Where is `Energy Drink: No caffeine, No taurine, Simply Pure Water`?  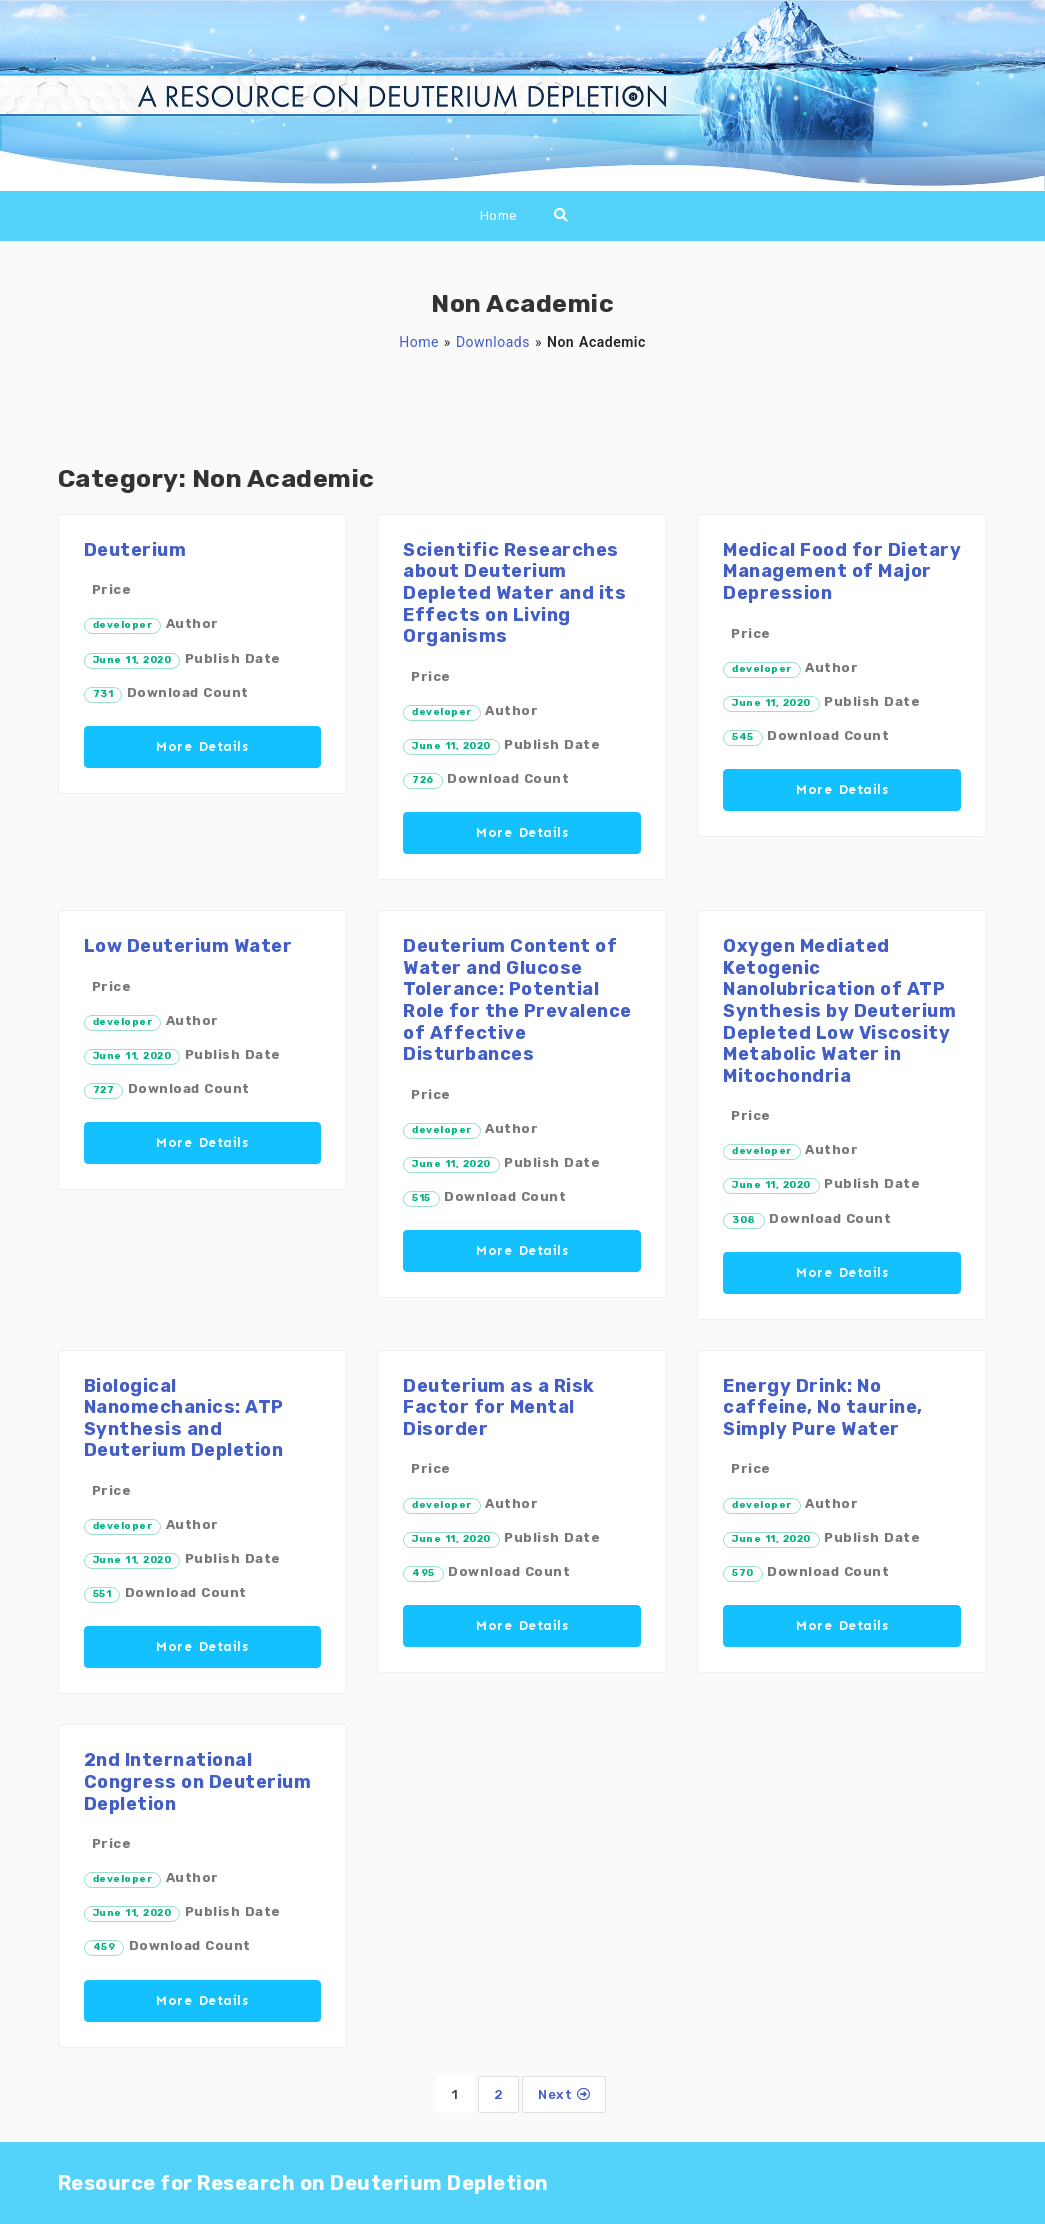 Energy Drink: No caffeine, No taurine, Simply Pure Water is located at coordinates (823, 1407).